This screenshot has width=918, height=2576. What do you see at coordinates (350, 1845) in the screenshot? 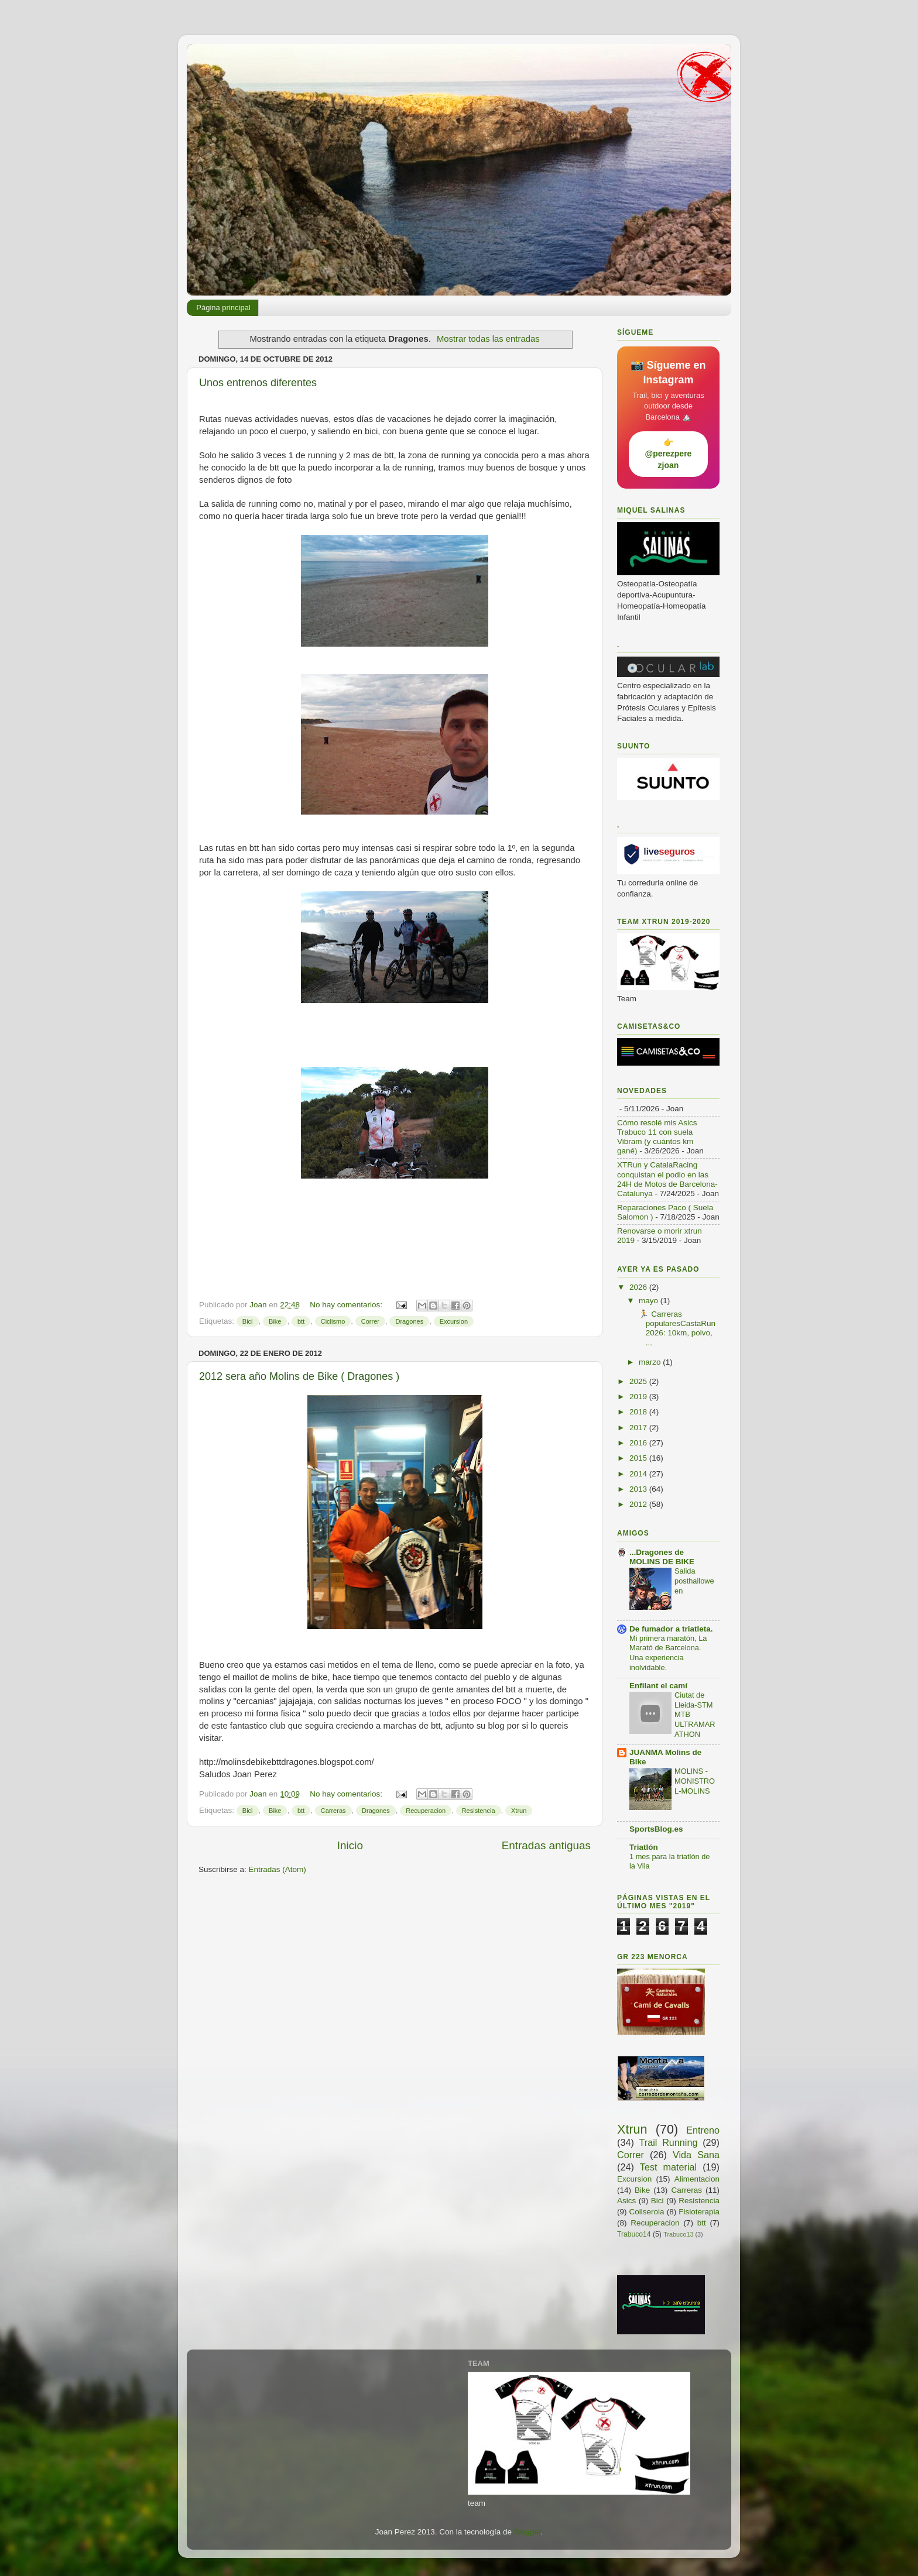
I see `Inicio` at bounding box center [350, 1845].